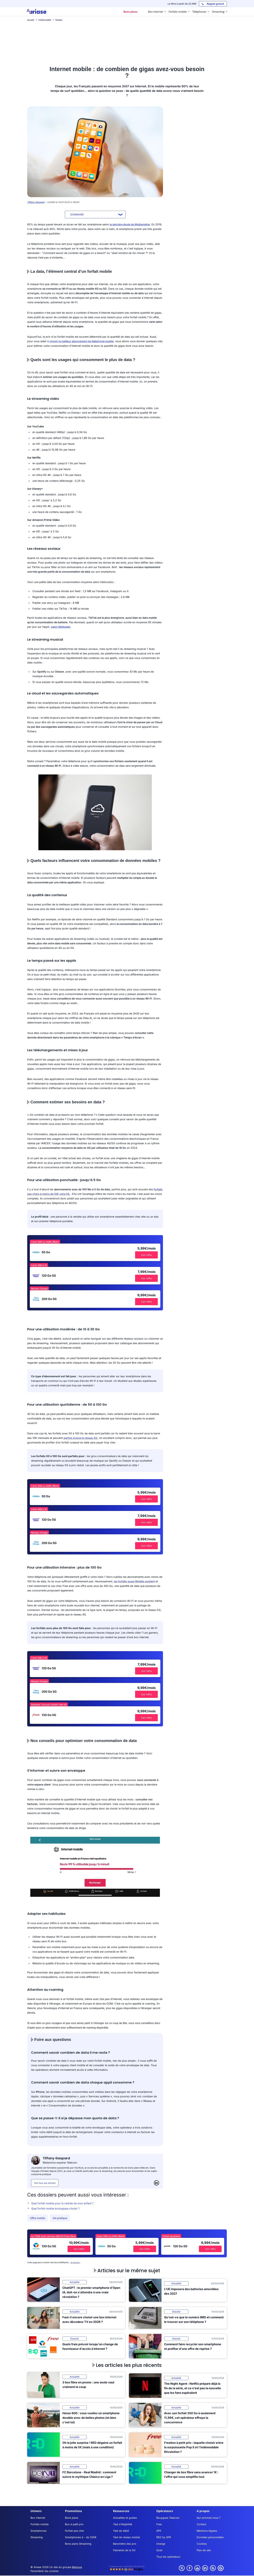  I want to click on Streaming, so click(36, 2537).